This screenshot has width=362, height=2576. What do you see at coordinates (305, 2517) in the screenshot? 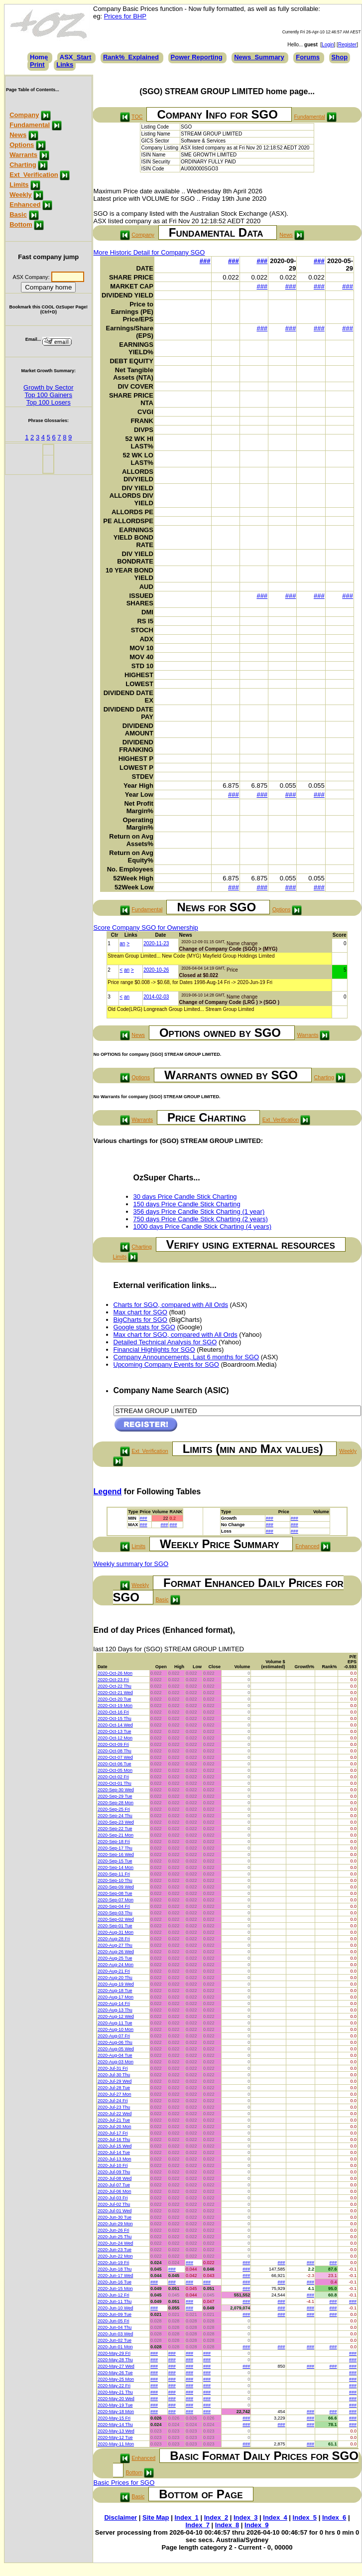
I see `Index_5` at bounding box center [305, 2517].